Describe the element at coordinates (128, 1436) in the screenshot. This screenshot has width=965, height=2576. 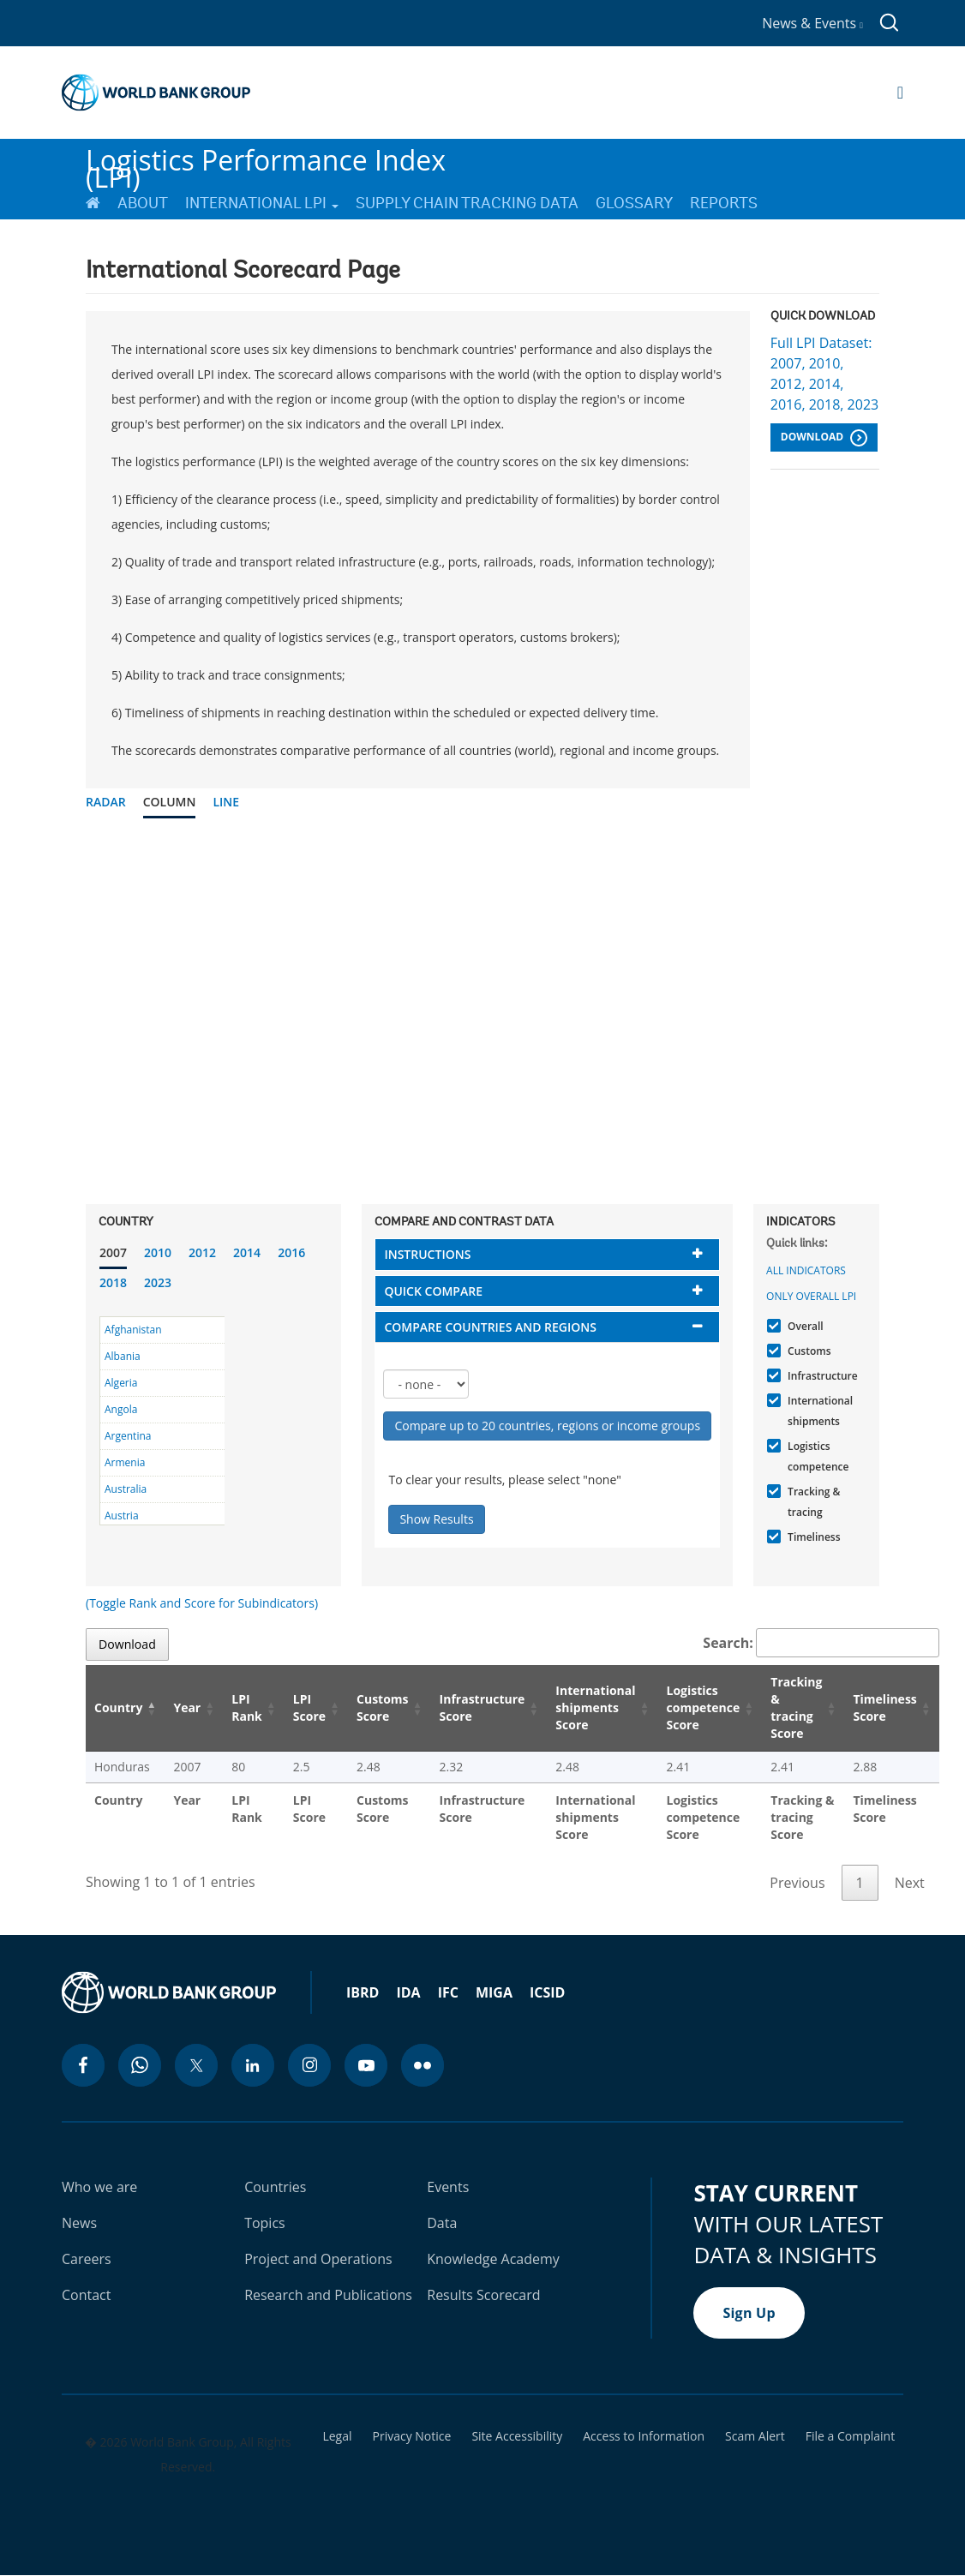
I see `Argentina` at that location.